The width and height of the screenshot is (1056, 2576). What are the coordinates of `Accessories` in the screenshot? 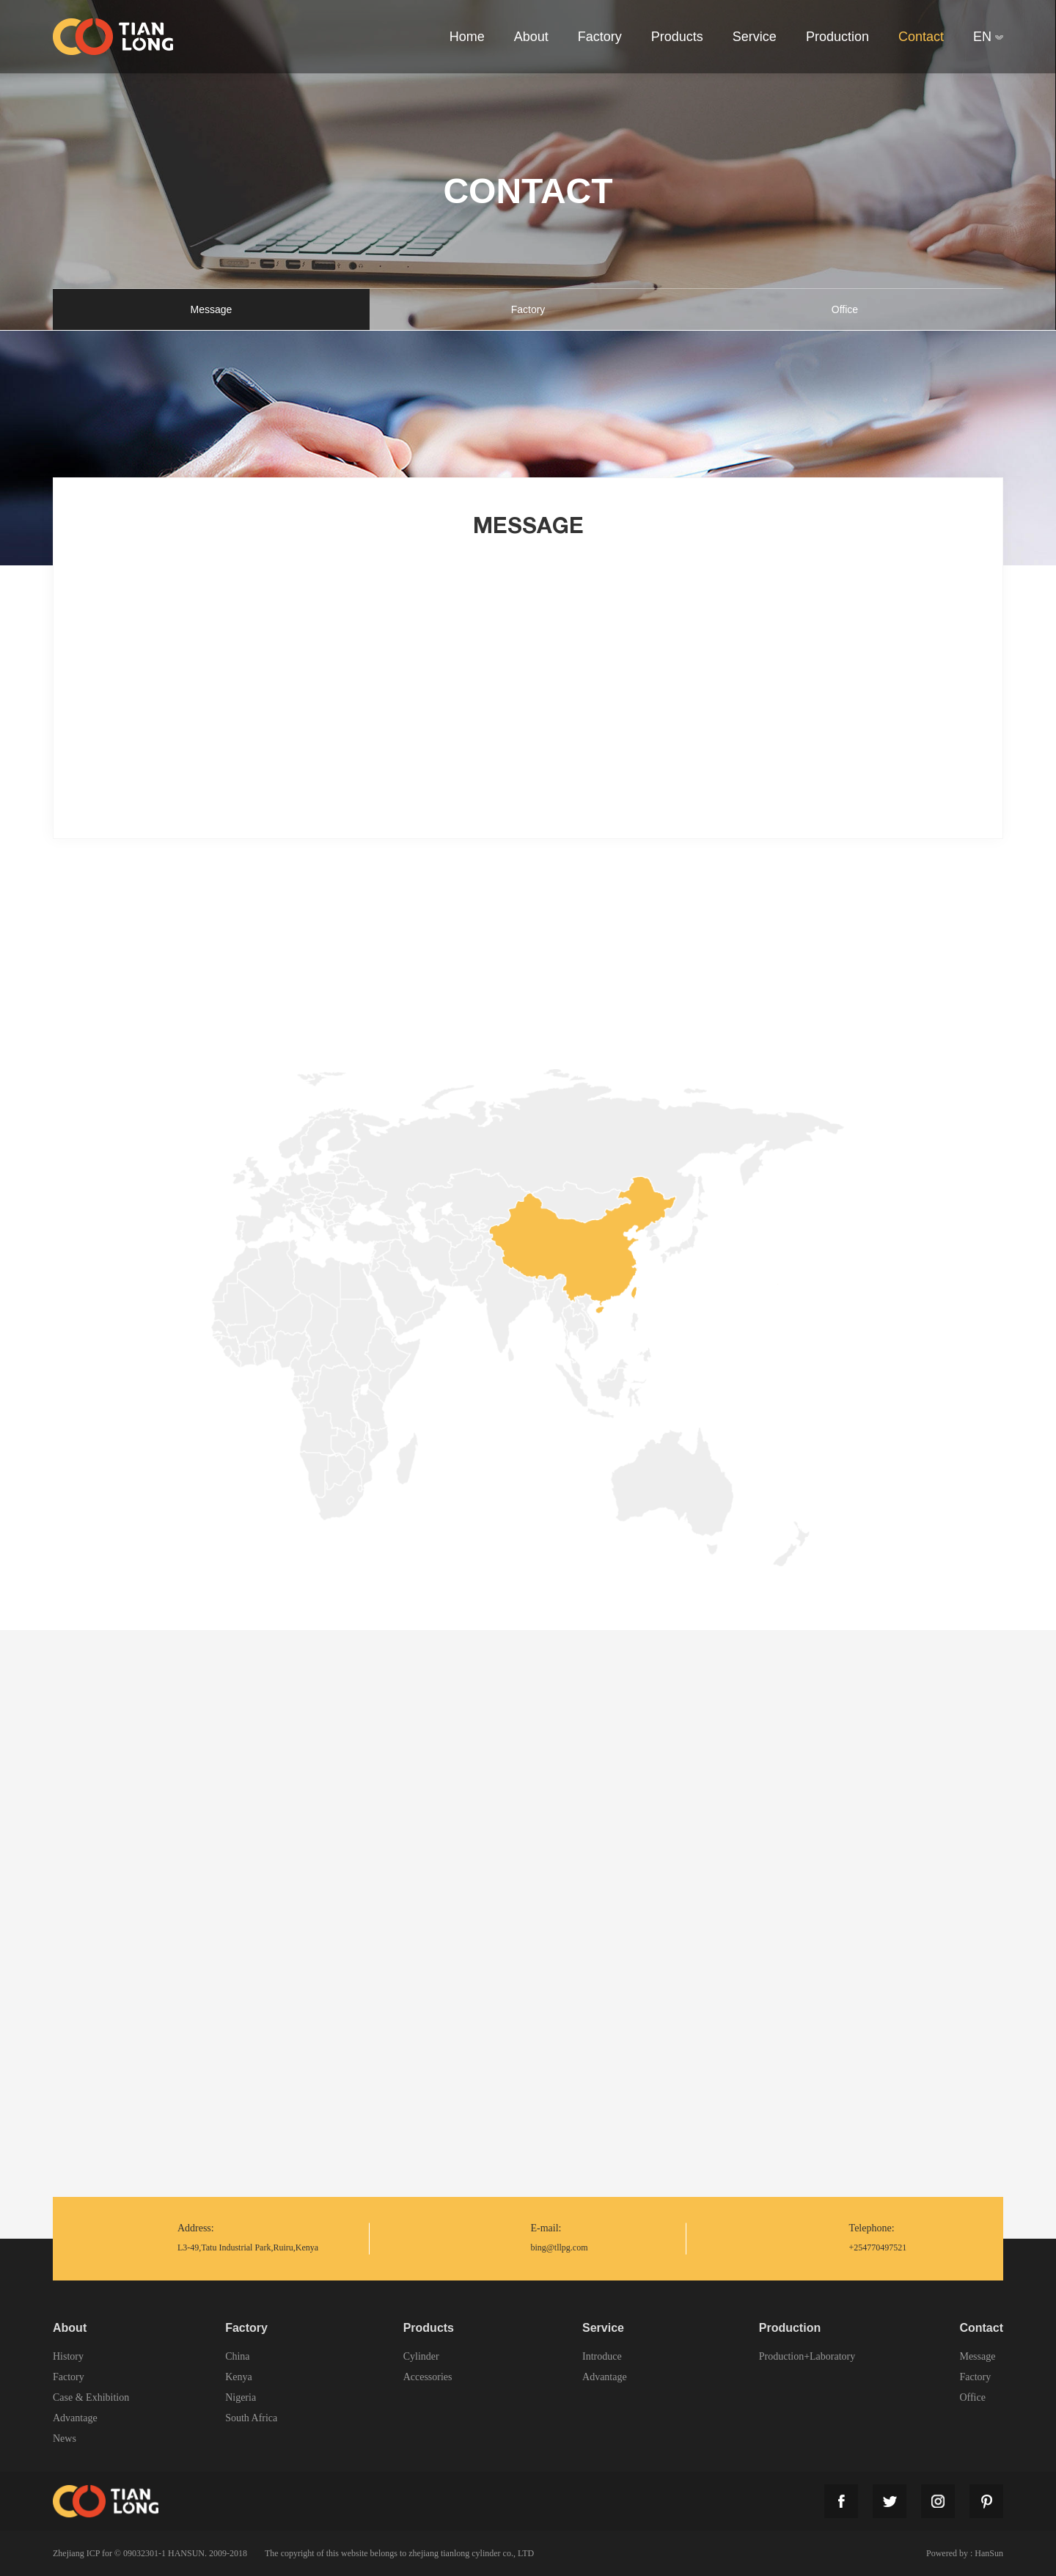 It's located at (427, 2377).